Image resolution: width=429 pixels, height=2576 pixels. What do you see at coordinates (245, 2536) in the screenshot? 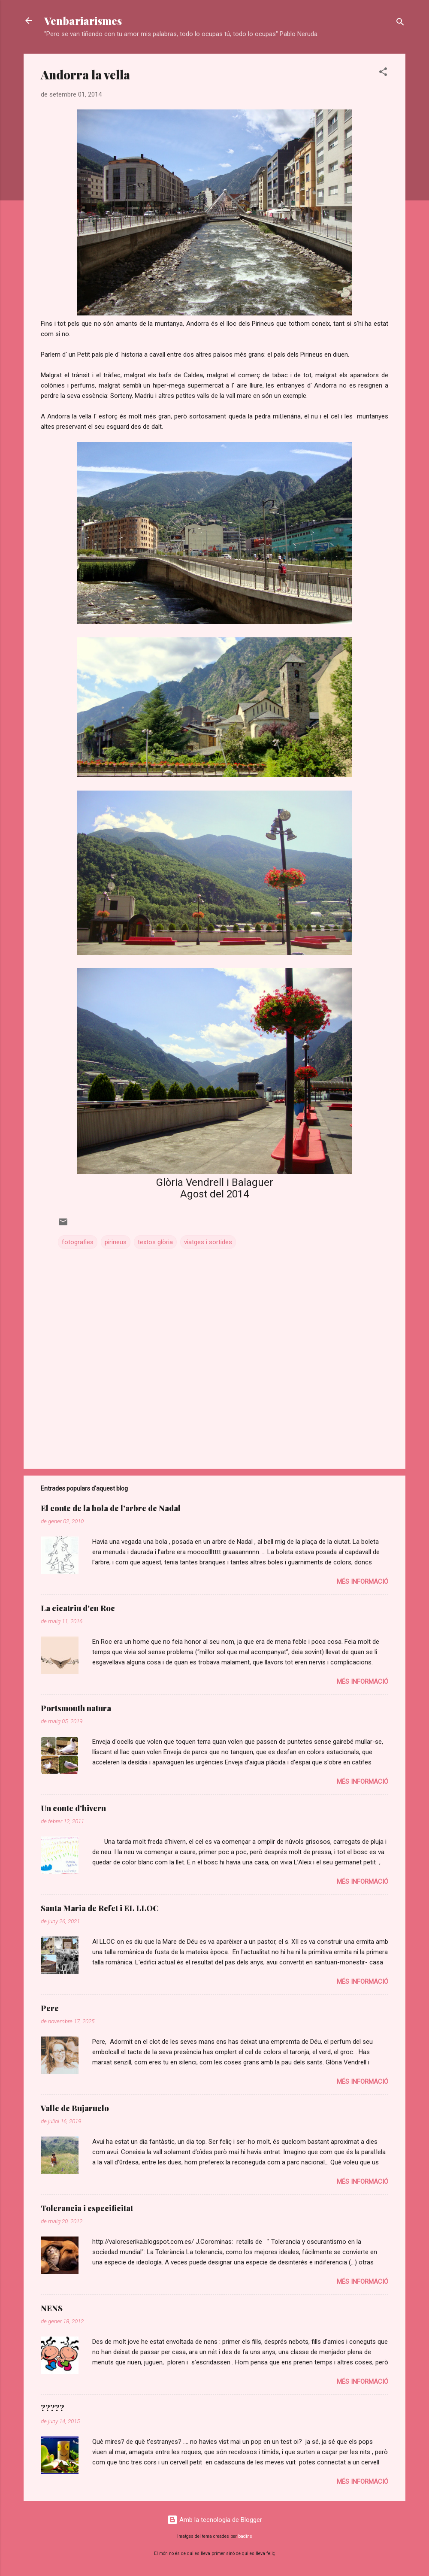
I see `badins` at bounding box center [245, 2536].